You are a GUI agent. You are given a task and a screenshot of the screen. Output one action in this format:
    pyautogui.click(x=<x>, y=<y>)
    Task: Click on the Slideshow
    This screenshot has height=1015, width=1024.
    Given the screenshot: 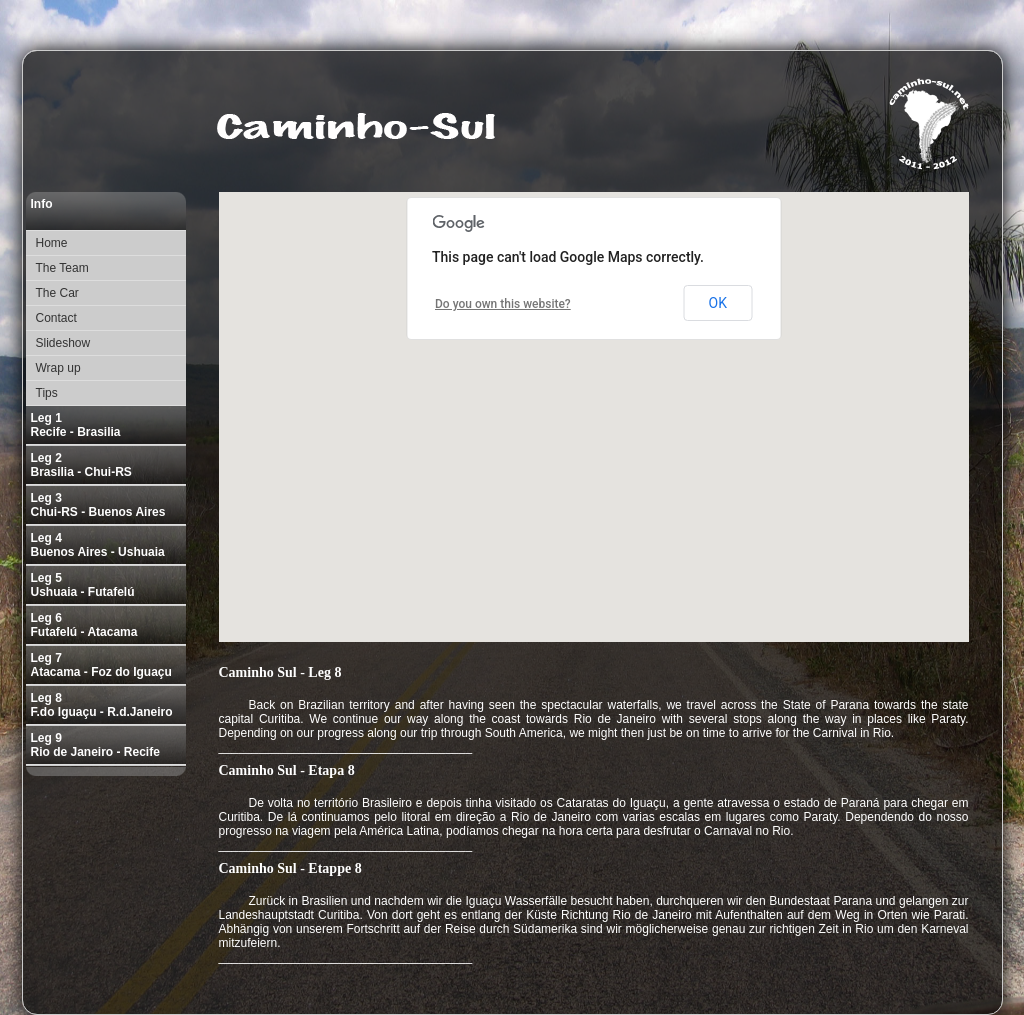 What is the action you would take?
    pyautogui.click(x=63, y=343)
    